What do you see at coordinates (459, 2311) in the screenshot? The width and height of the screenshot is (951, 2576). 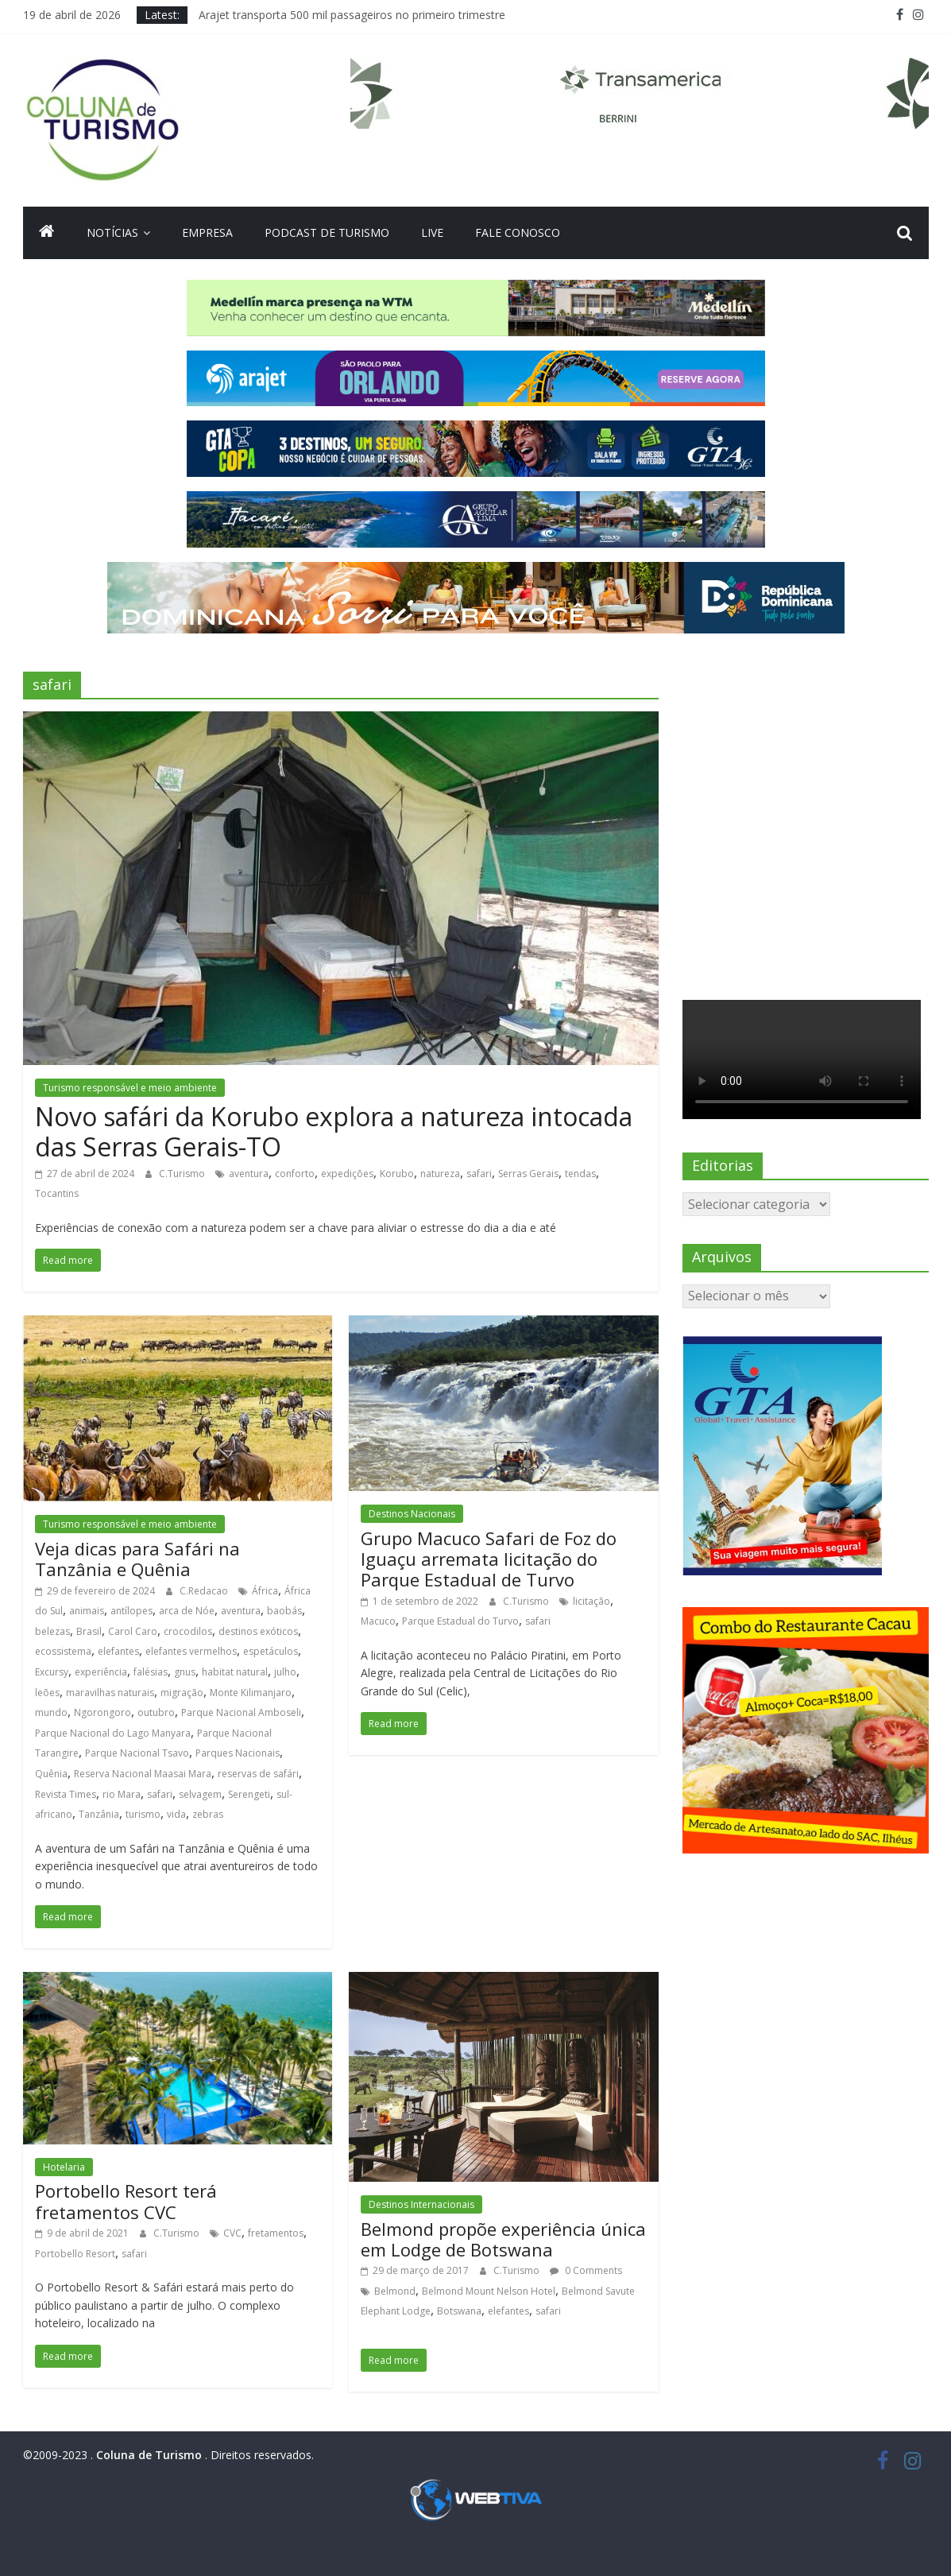 I see `Botswana` at bounding box center [459, 2311].